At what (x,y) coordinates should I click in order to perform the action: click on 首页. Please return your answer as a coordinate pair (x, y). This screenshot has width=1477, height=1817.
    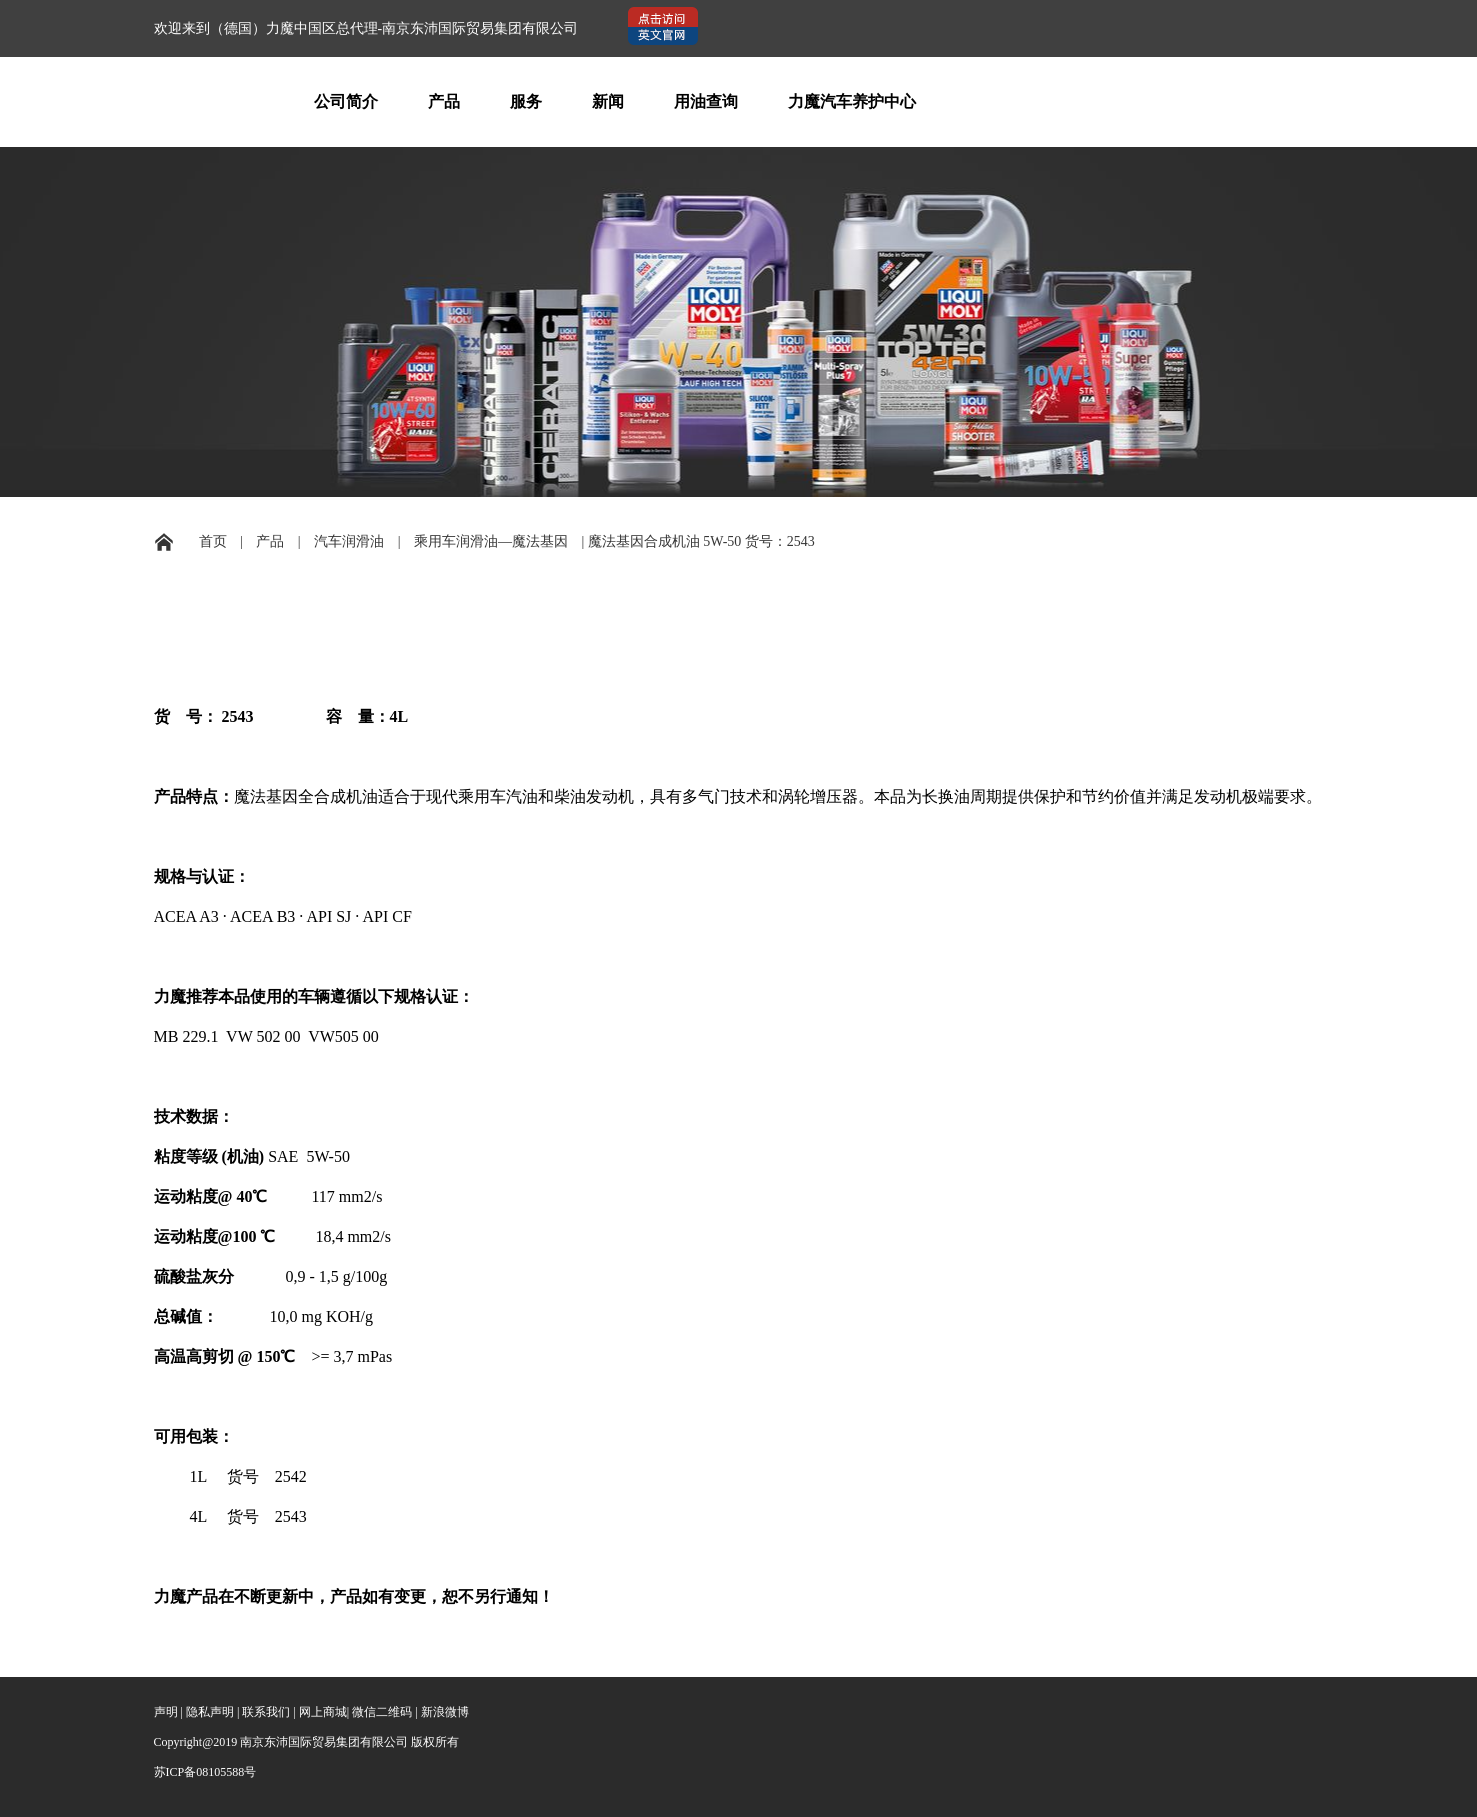
    Looking at the image, I should click on (213, 541).